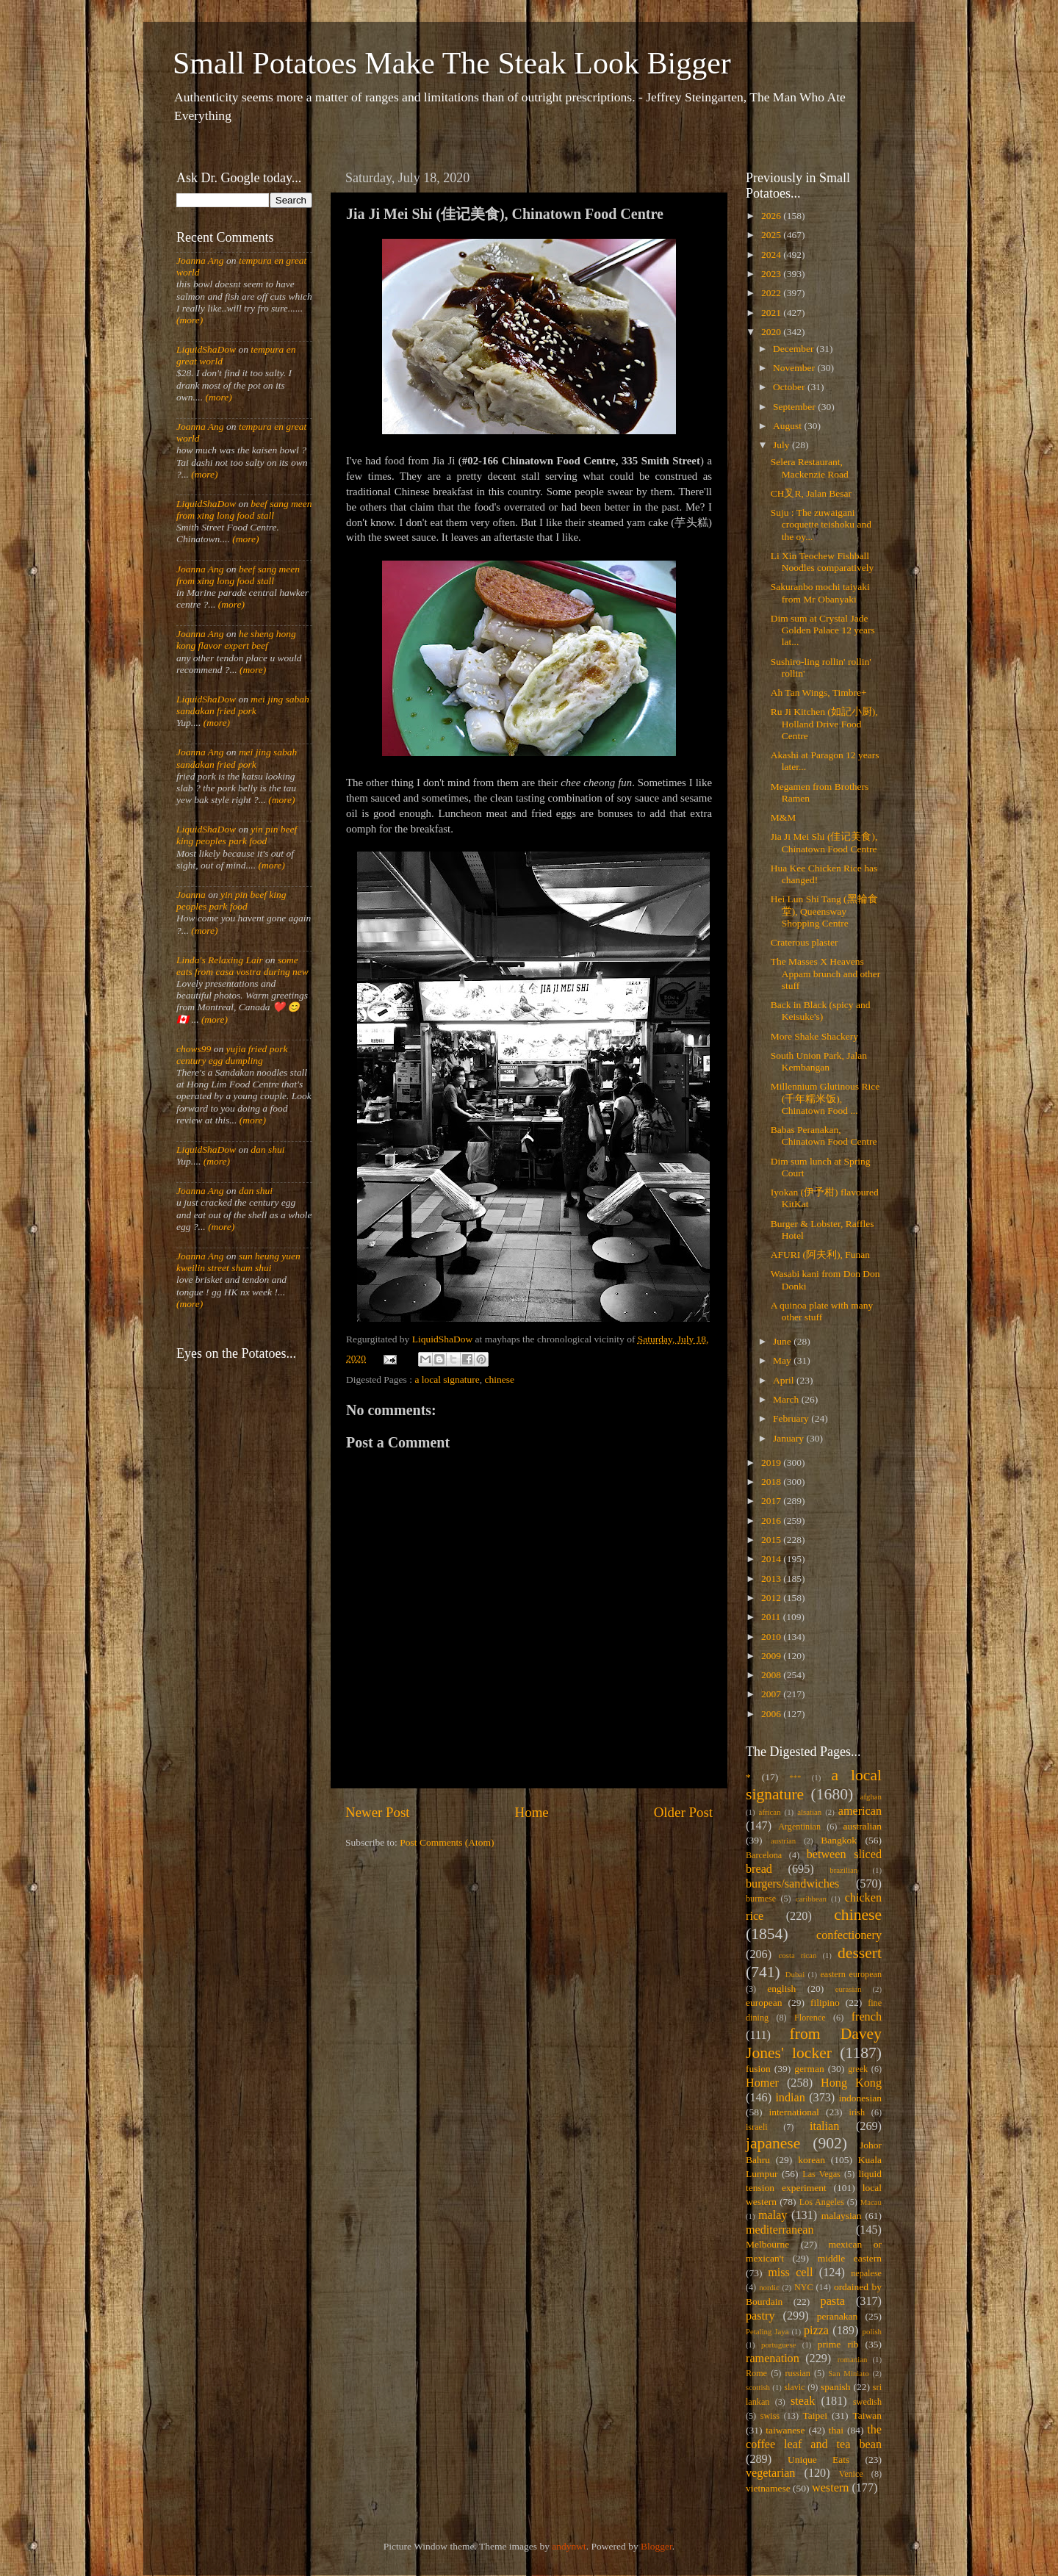 This screenshot has height=2576, width=1058. I want to click on 2008, so click(772, 1674).